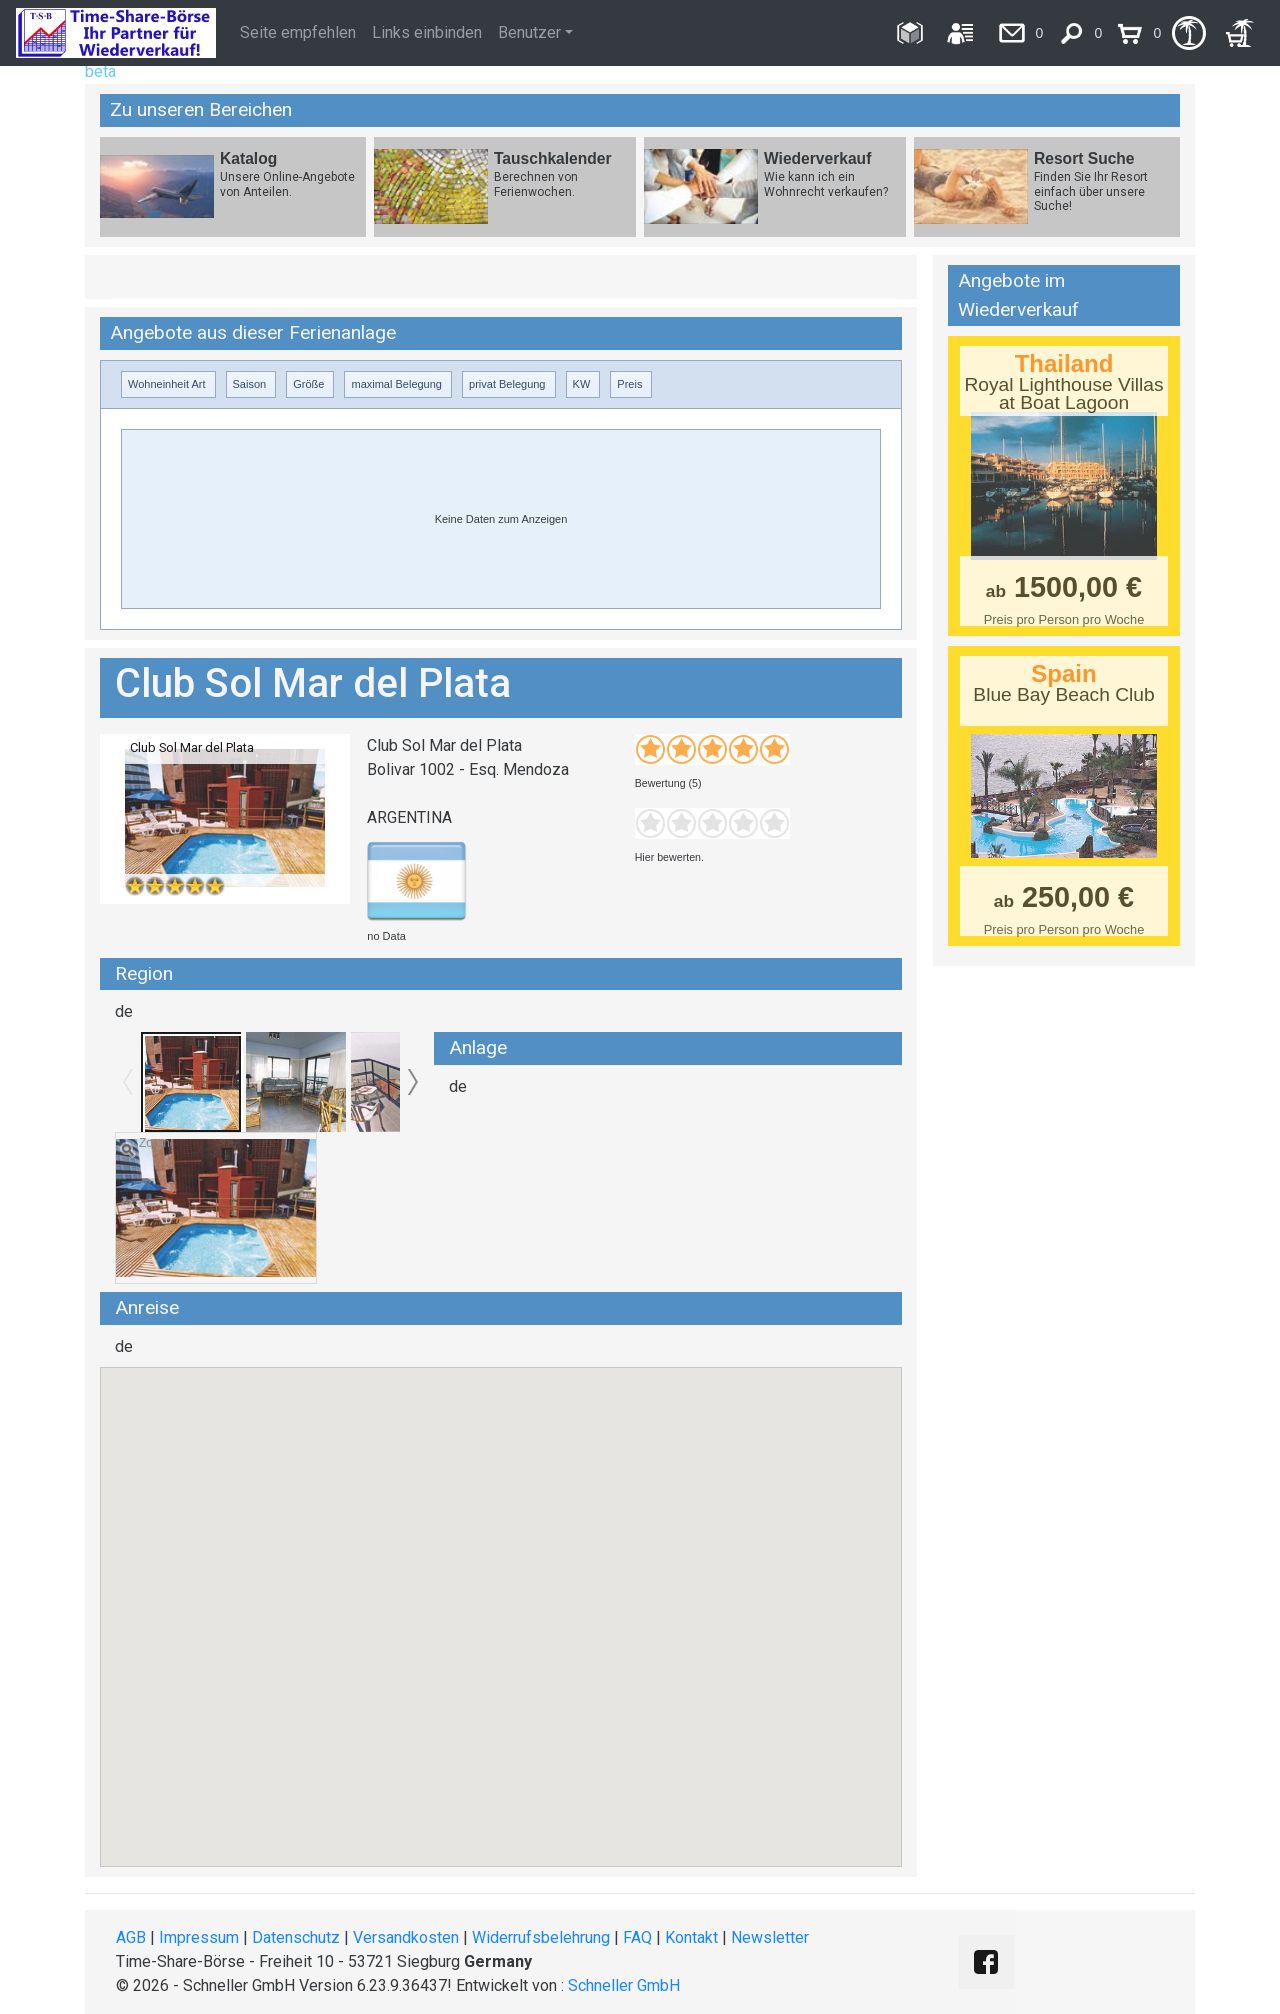 Image resolution: width=1280 pixels, height=2014 pixels. What do you see at coordinates (131, 1937) in the screenshot?
I see `AGB` at bounding box center [131, 1937].